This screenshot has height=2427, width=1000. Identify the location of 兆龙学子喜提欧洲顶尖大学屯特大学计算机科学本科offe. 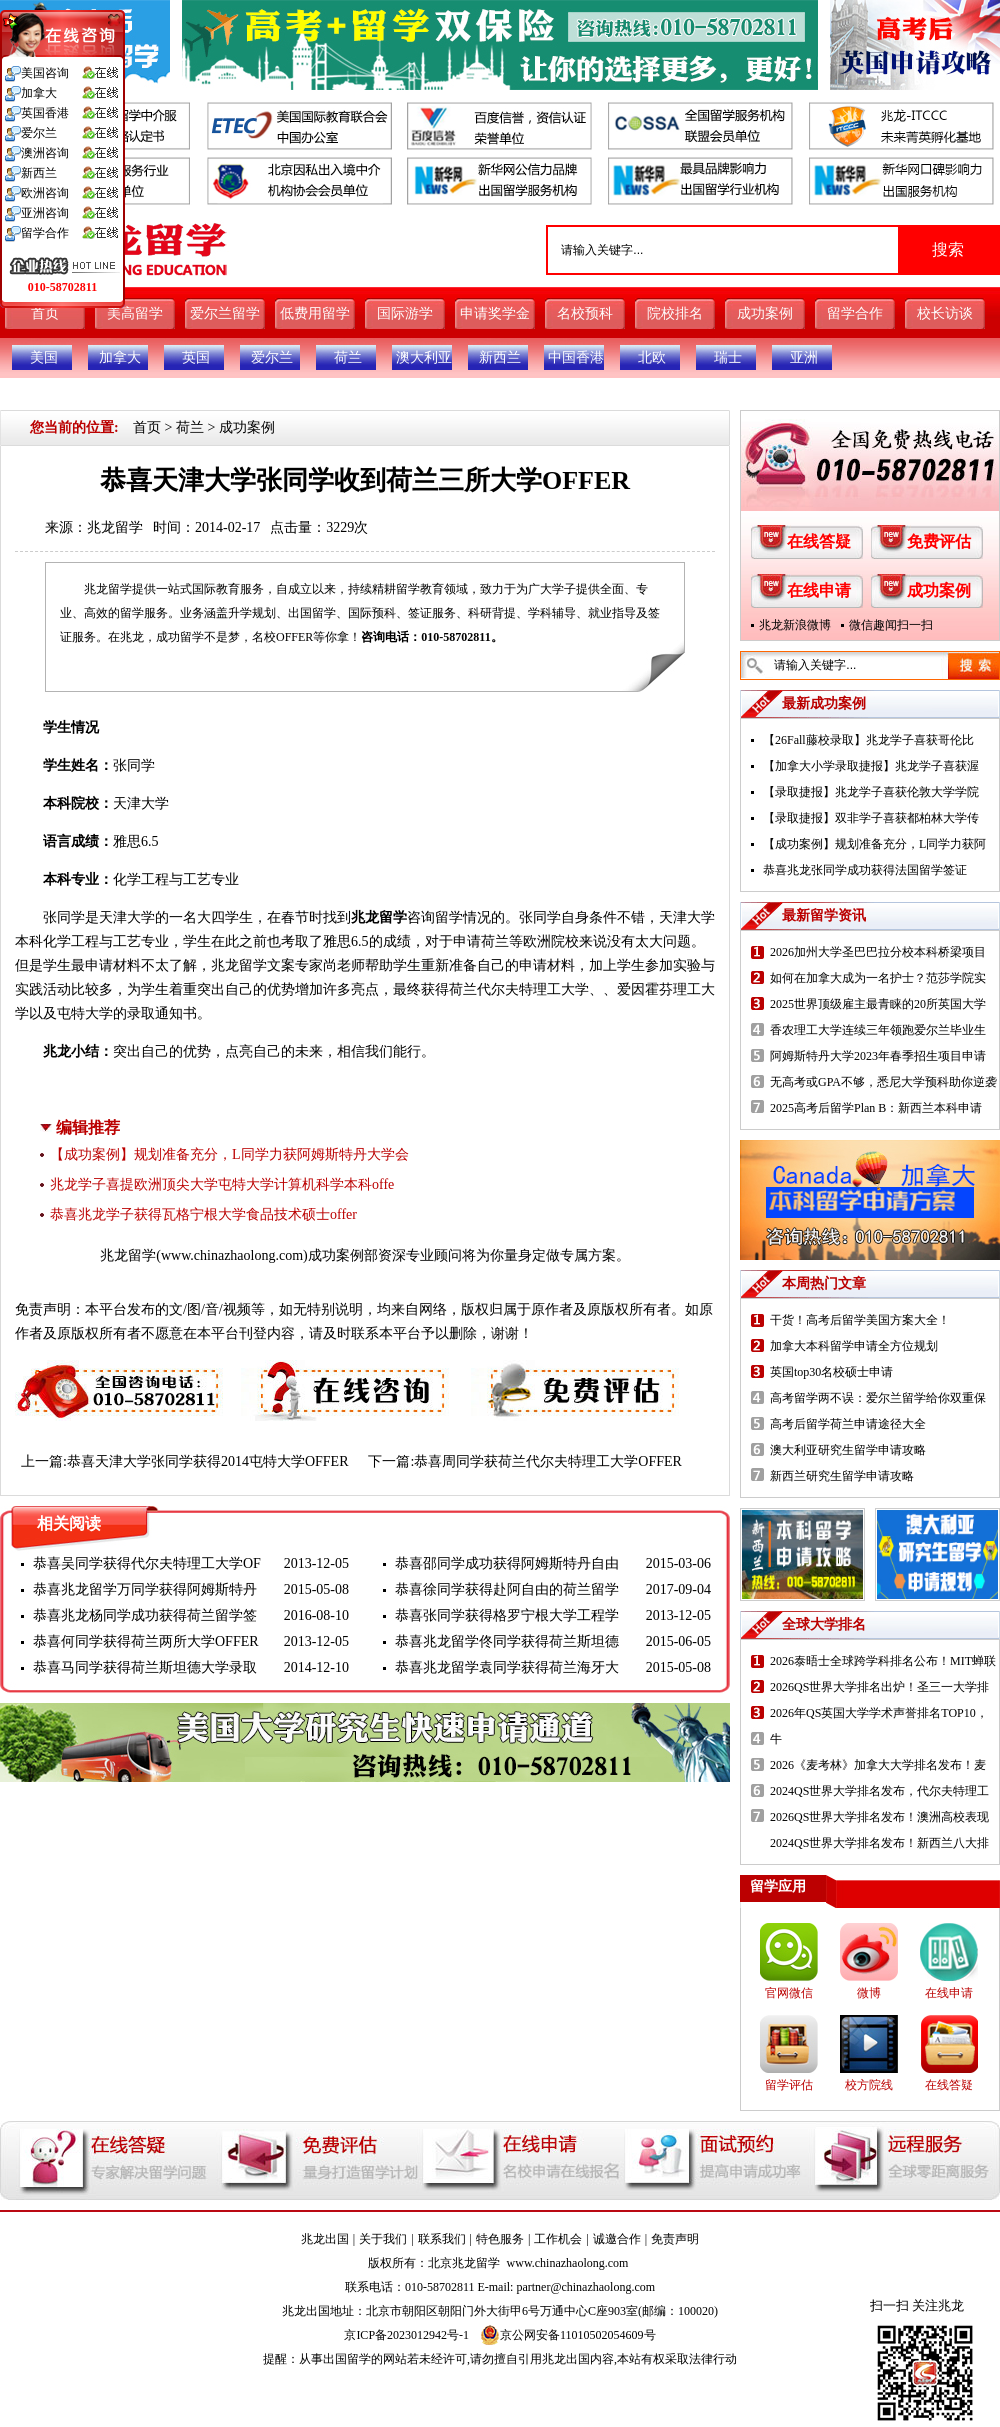
(222, 1184).